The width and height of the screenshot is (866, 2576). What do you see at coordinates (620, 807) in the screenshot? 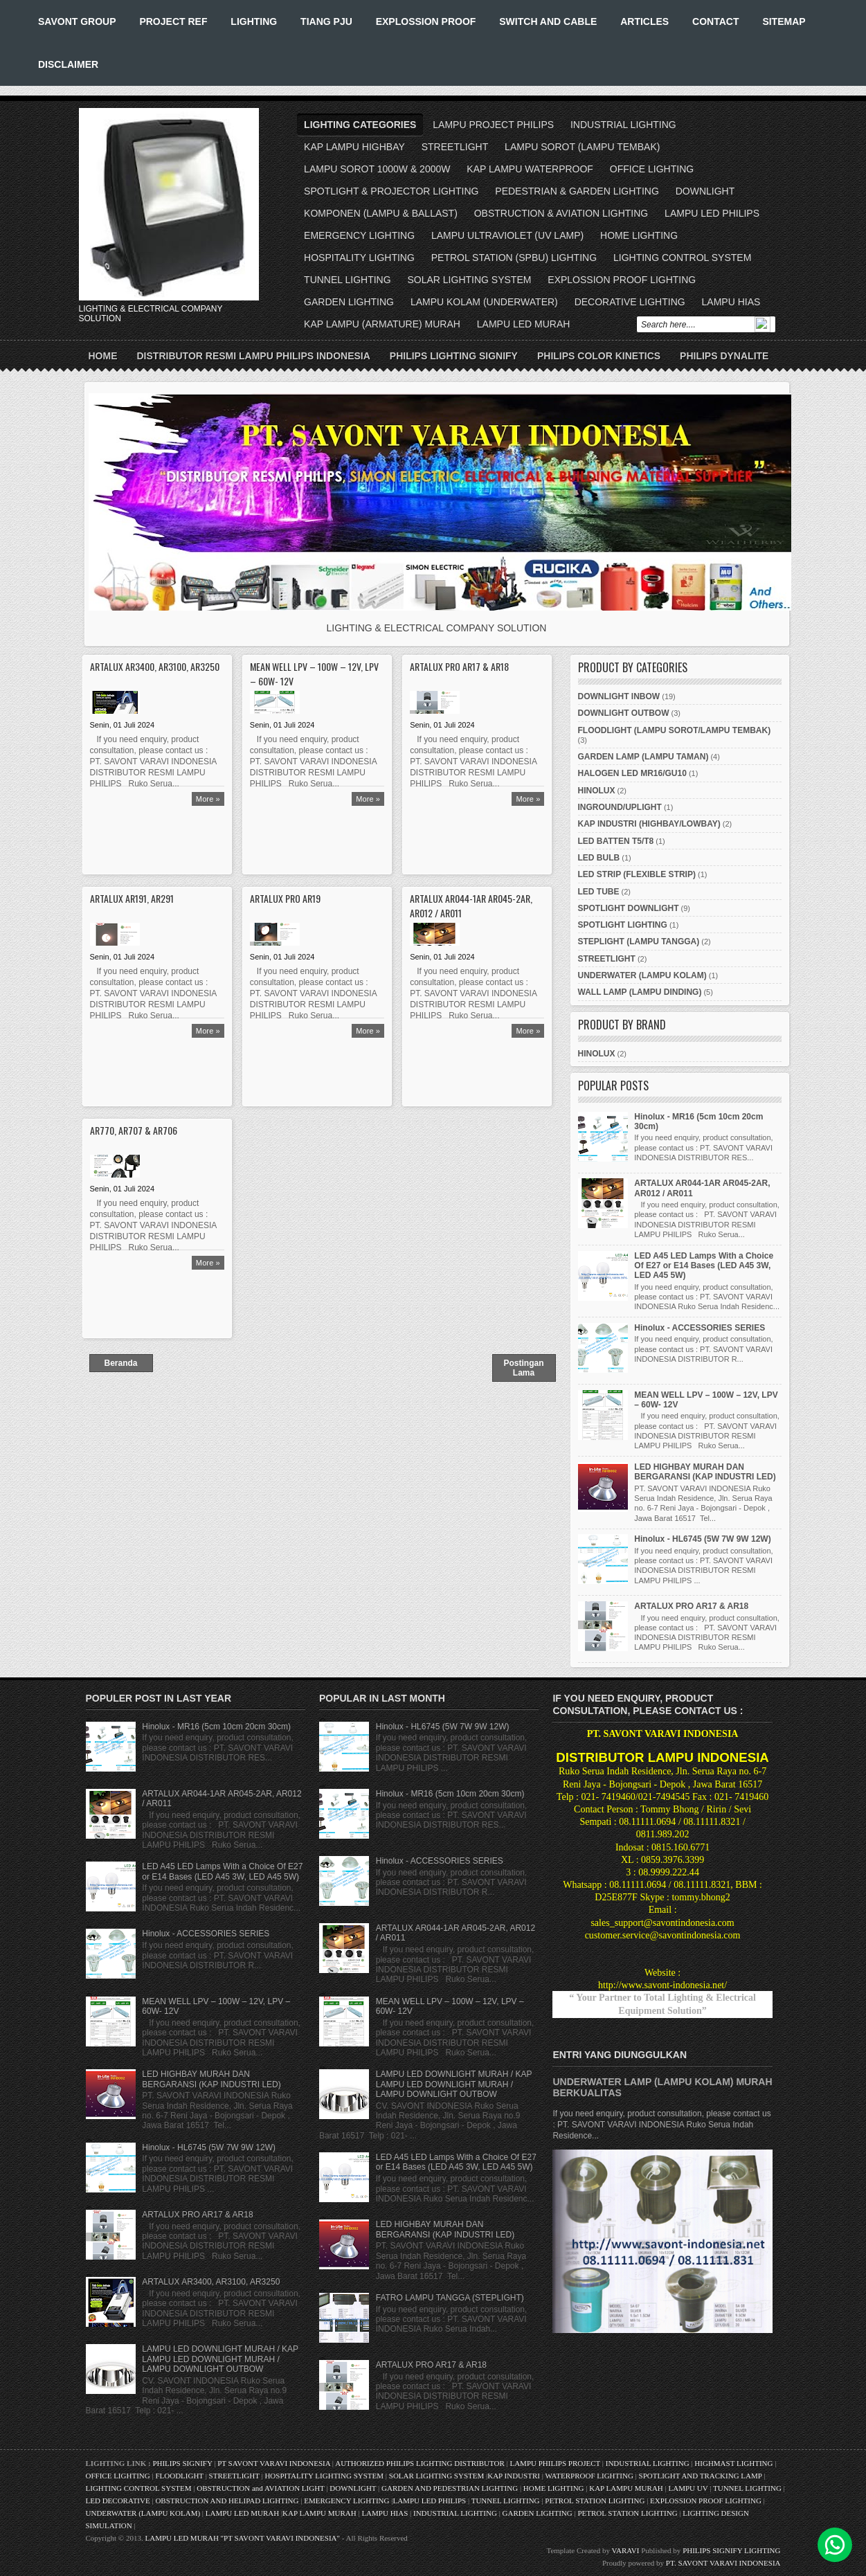
I see `INGROUND/UPLIGHT` at bounding box center [620, 807].